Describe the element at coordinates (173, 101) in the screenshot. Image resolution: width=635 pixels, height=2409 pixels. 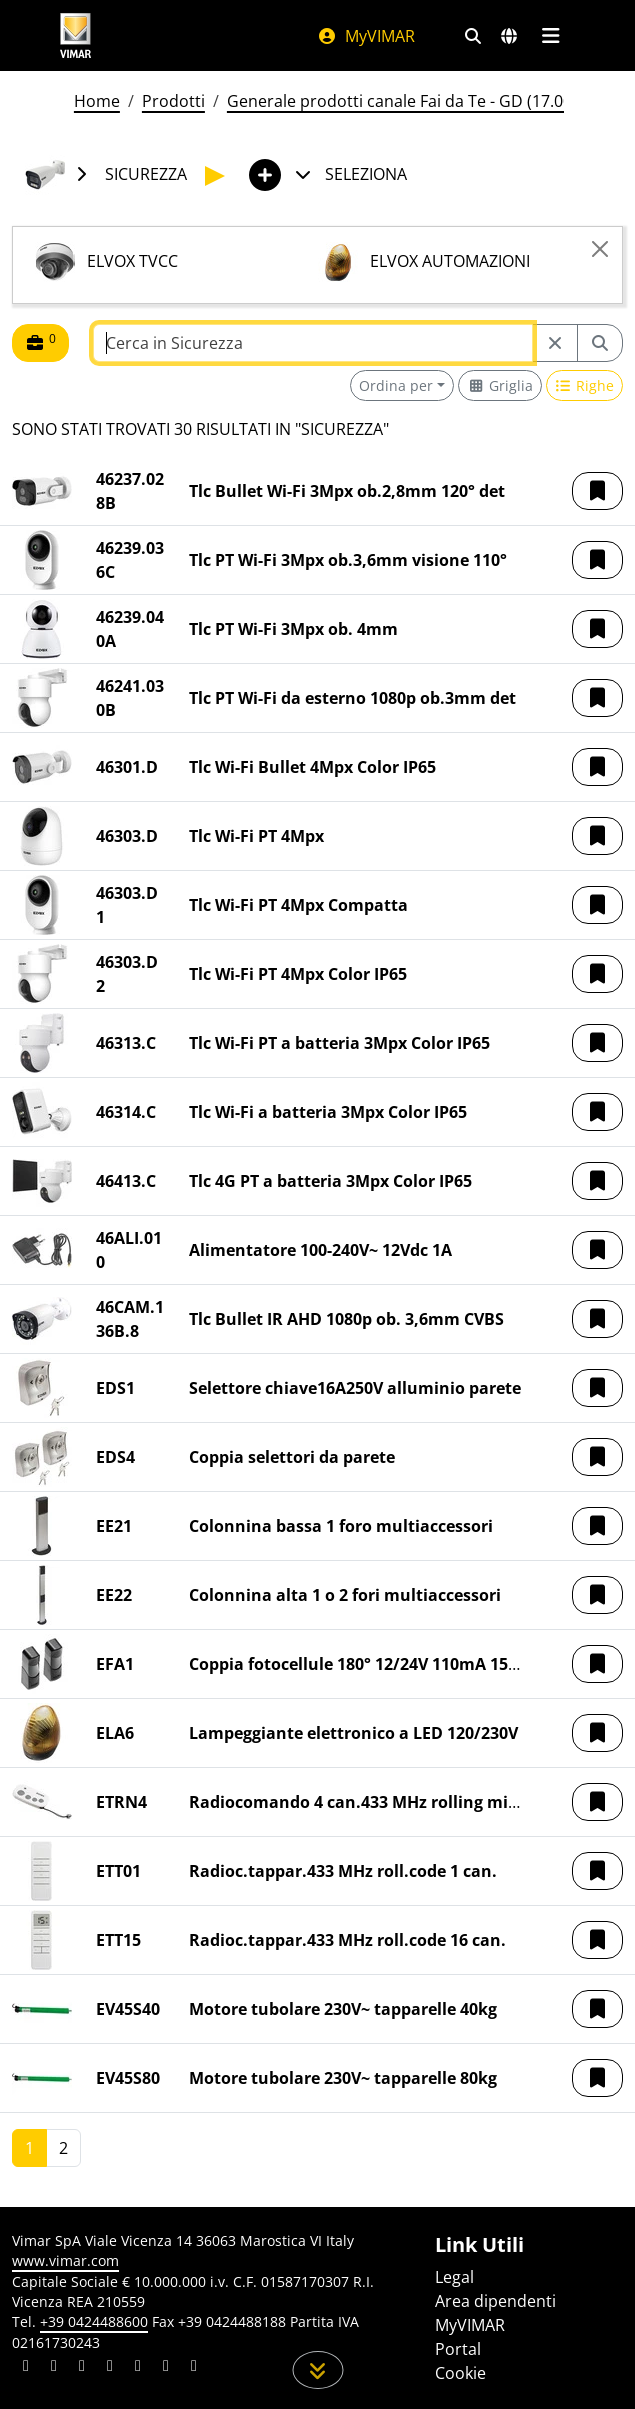
I see `Prodotti` at that location.